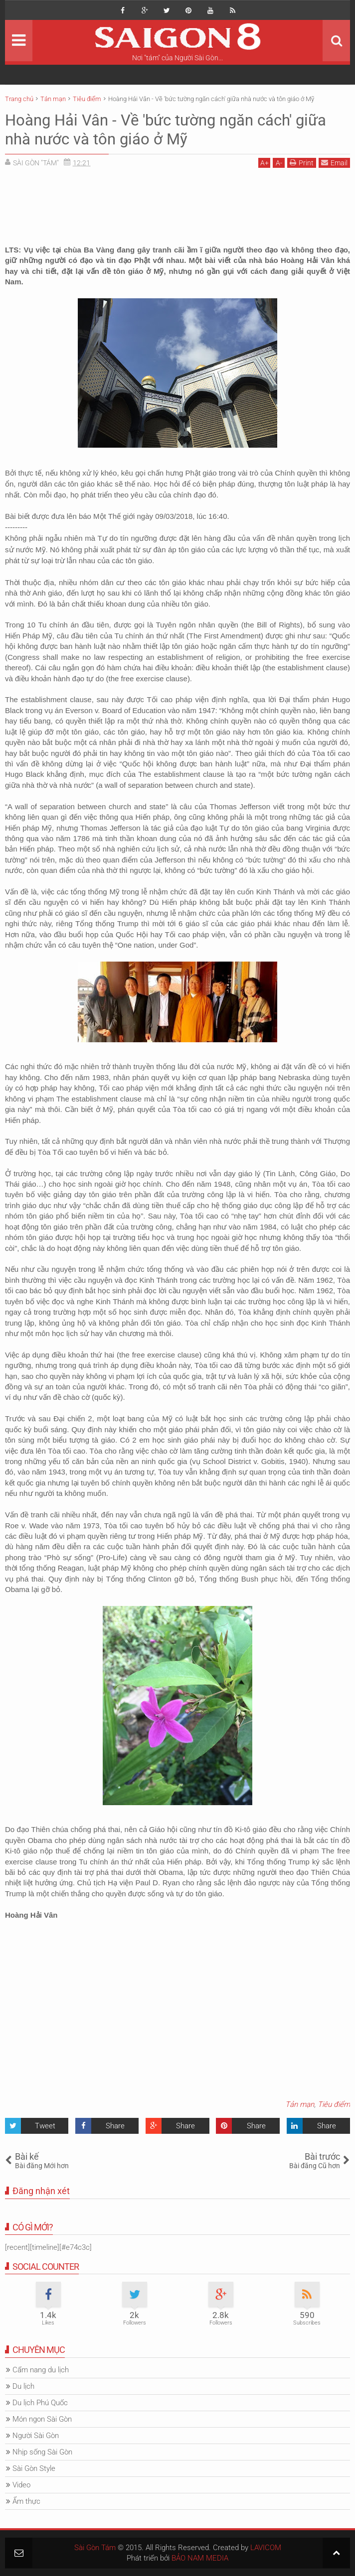  What do you see at coordinates (40, 2369) in the screenshot?
I see `Cẩm nang du lịch` at bounding box center [40, 2369].